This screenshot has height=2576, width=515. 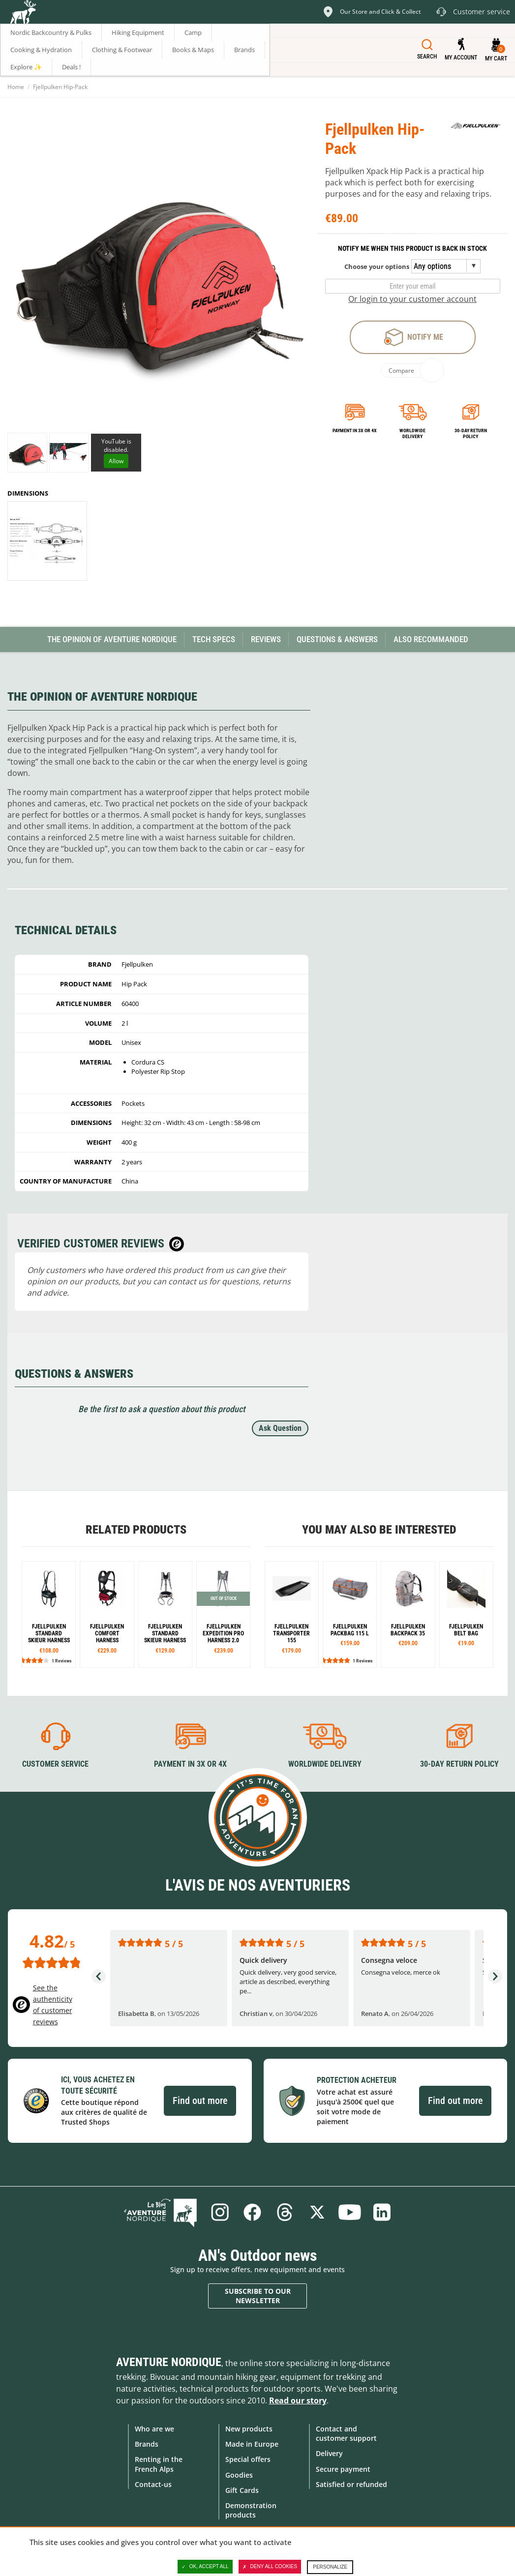 I want to click on Demonstration products, so click(x=250, y=2510).